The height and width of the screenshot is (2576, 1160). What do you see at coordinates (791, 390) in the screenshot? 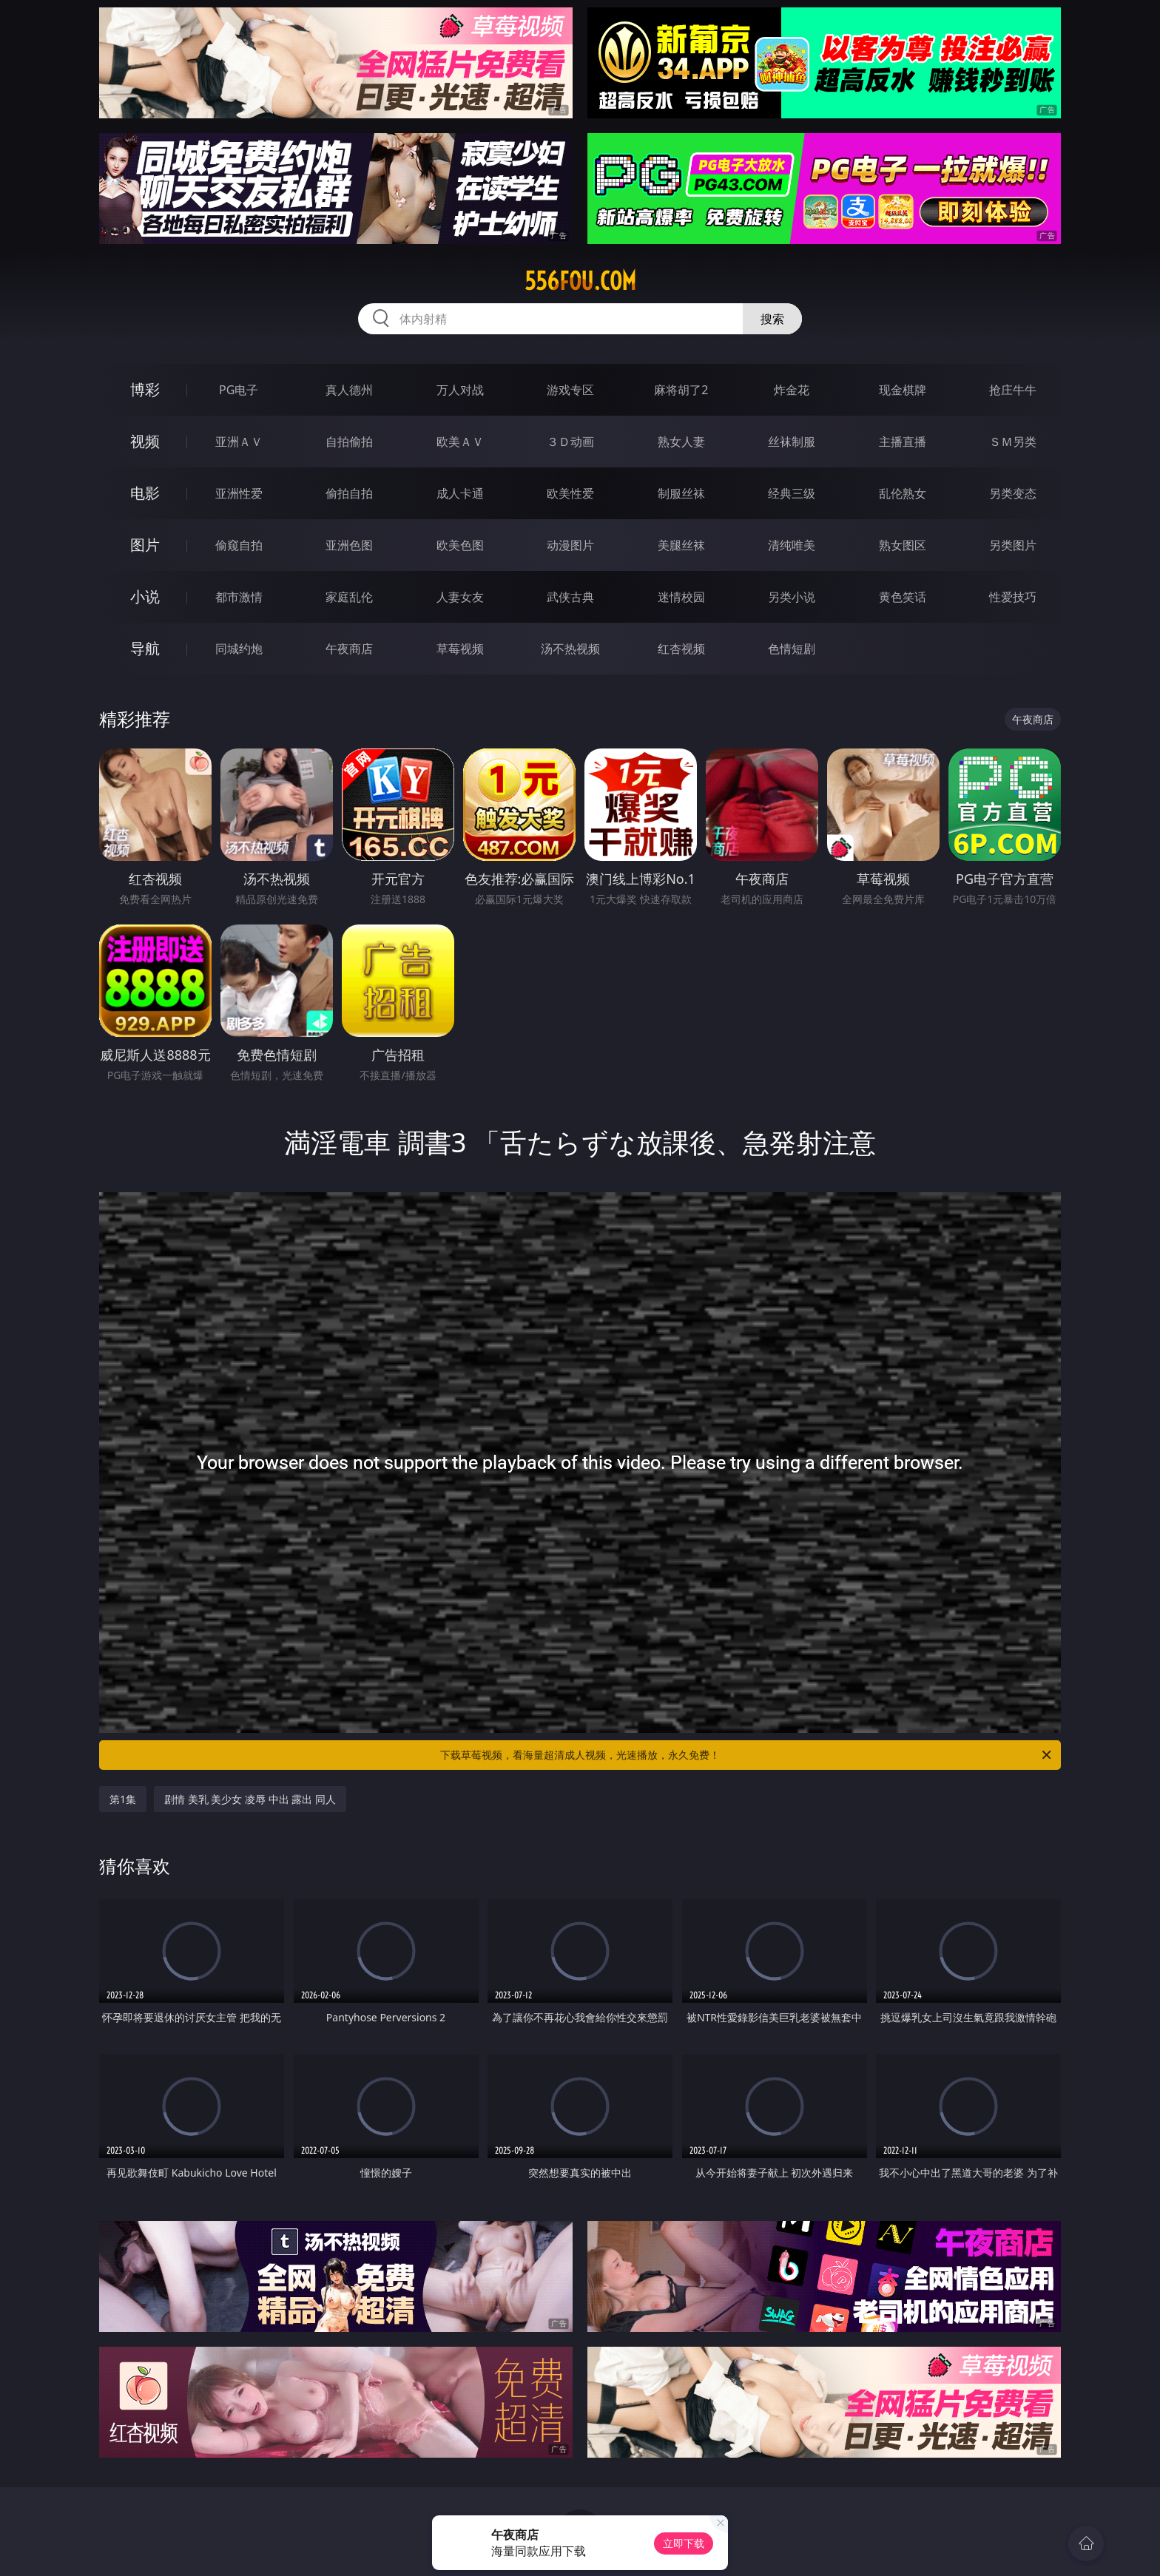
I see `炸金花` at bounding box center [791, 390].